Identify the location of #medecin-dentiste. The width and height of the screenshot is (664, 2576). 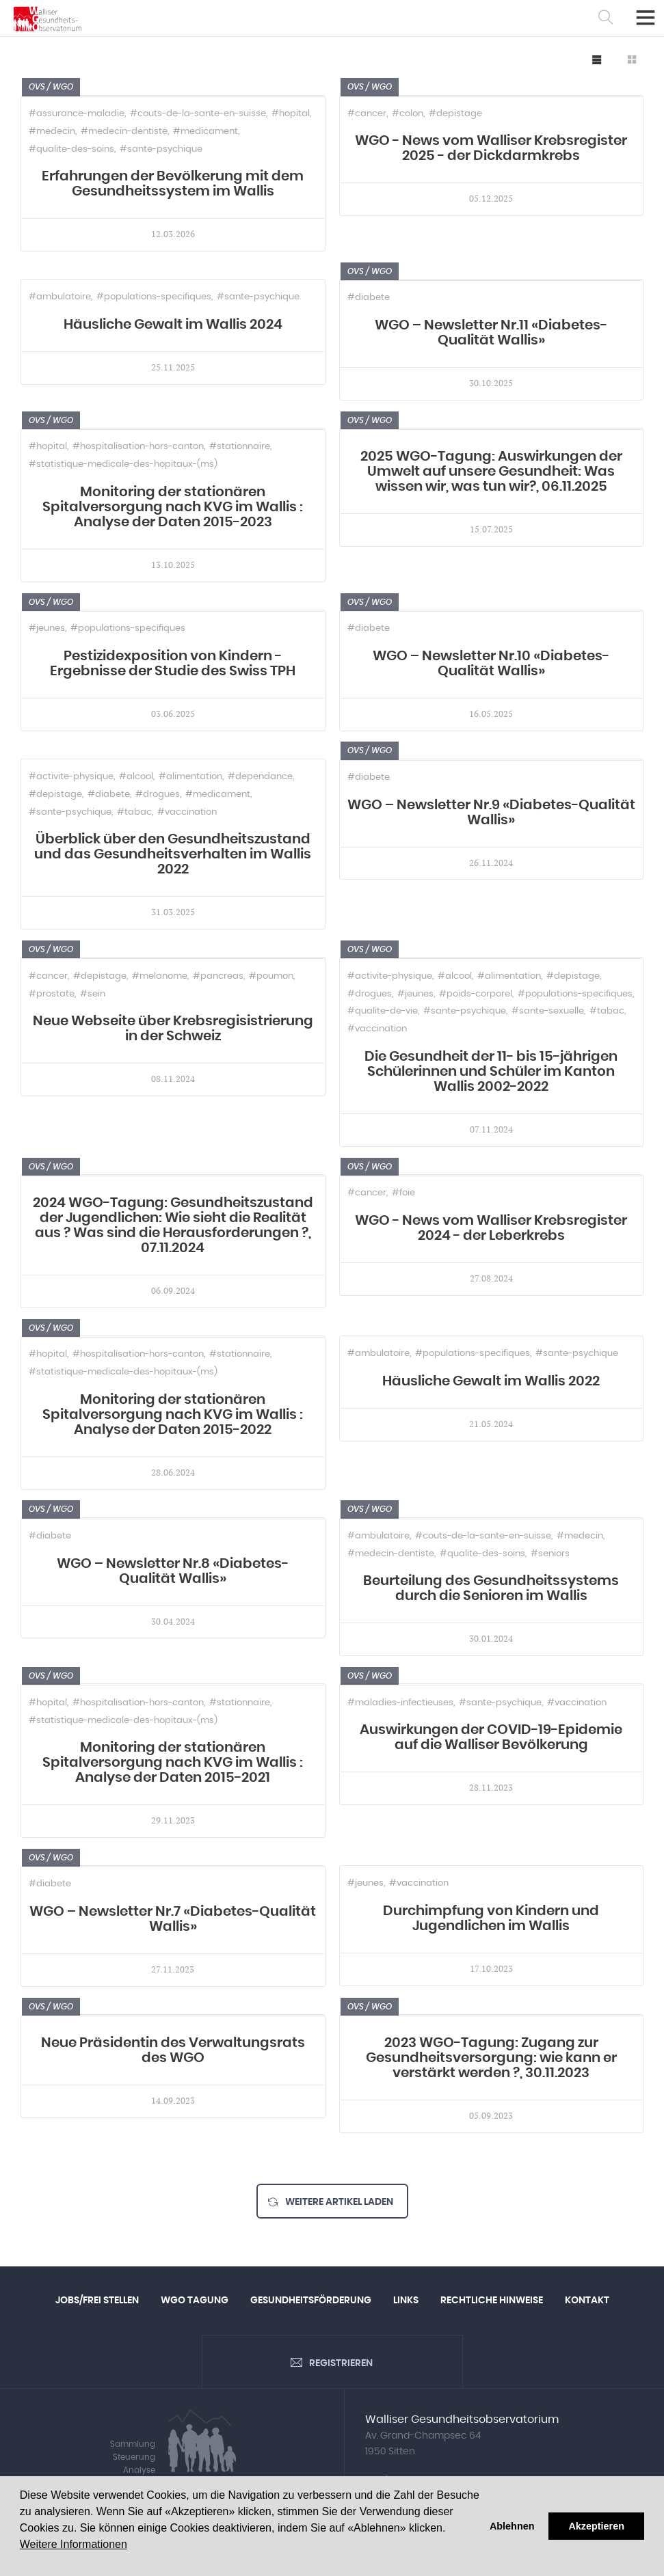
(124, 131).